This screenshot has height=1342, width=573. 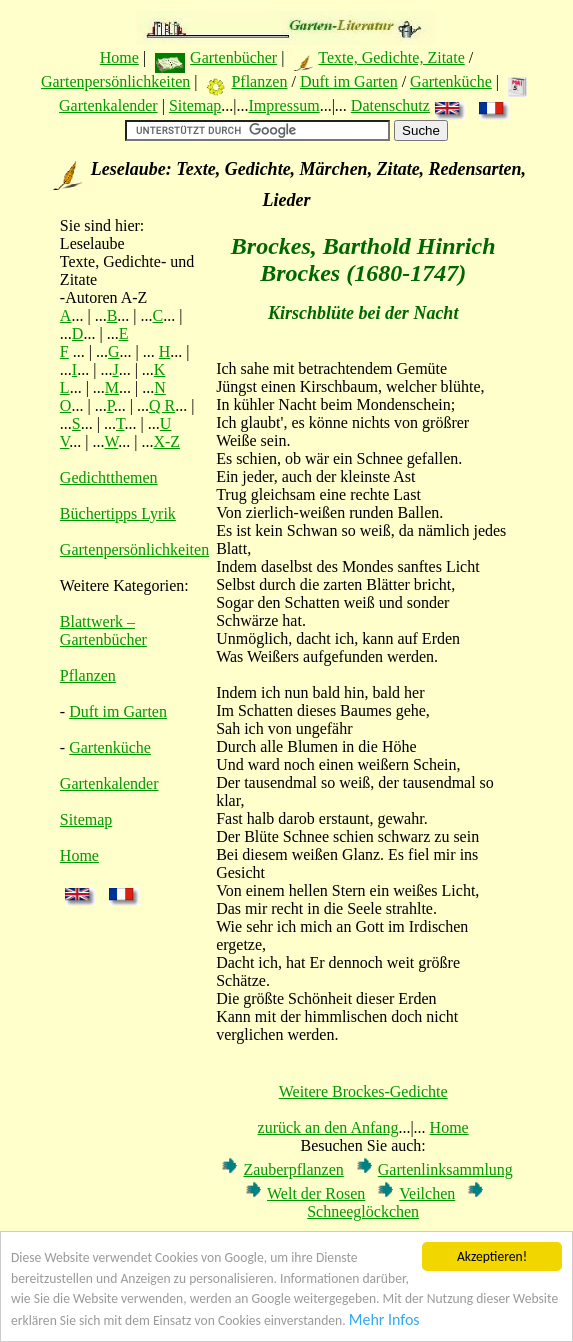 What do you see at coordinates (195, 105) in the screenshot?
I see `Sitemap` at bounding box center [195, 105].